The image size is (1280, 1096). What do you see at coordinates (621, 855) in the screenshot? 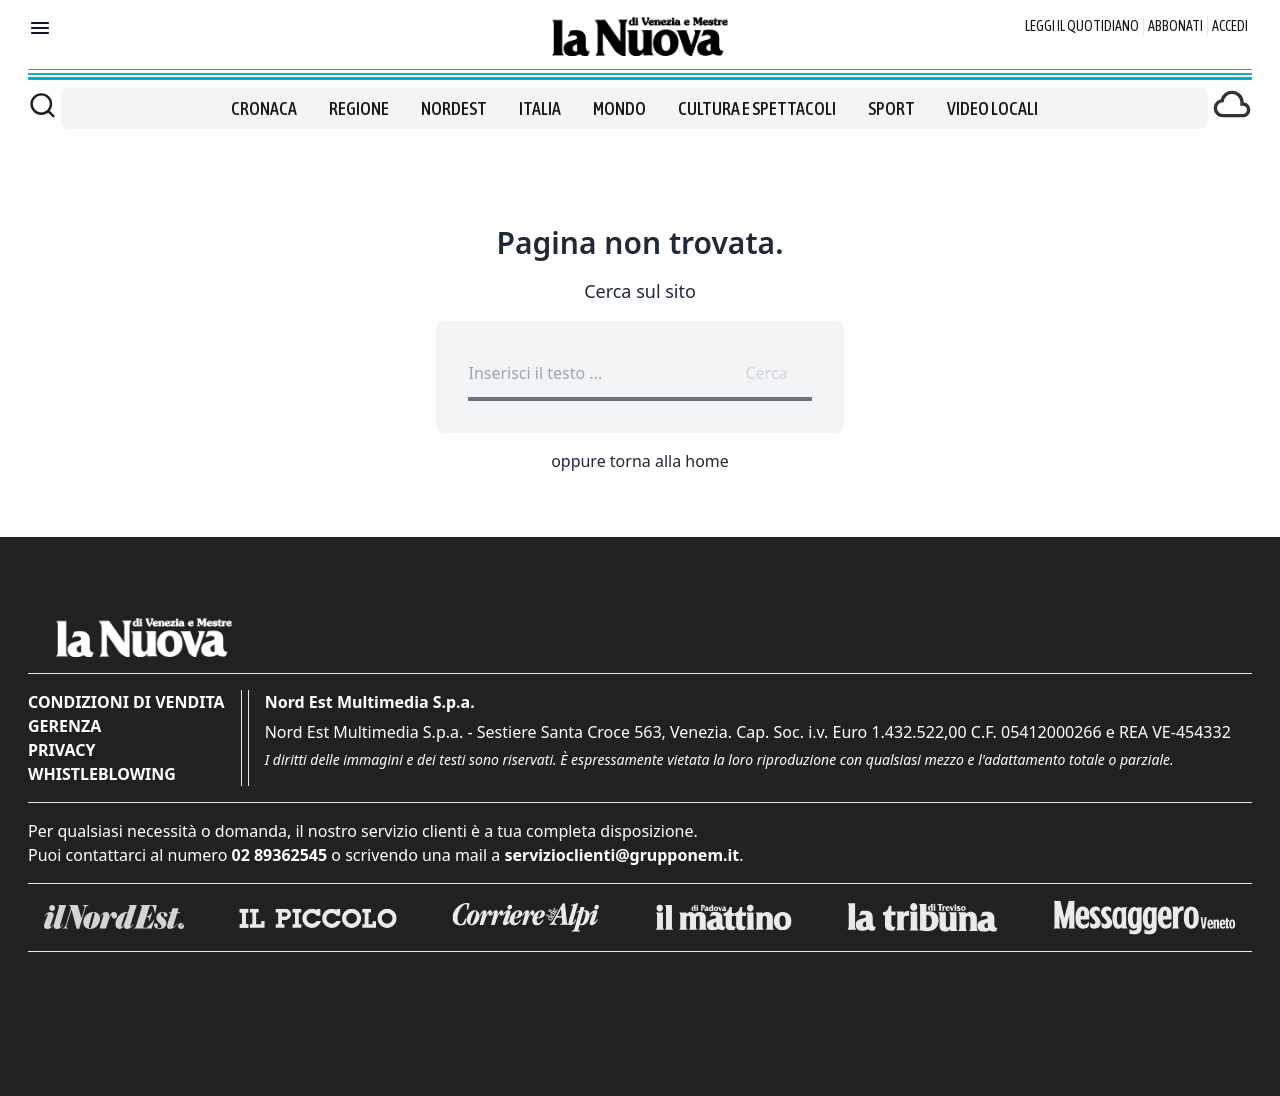
I see `servizioclienti@grupponem.it` at bounding box center [621, 855].